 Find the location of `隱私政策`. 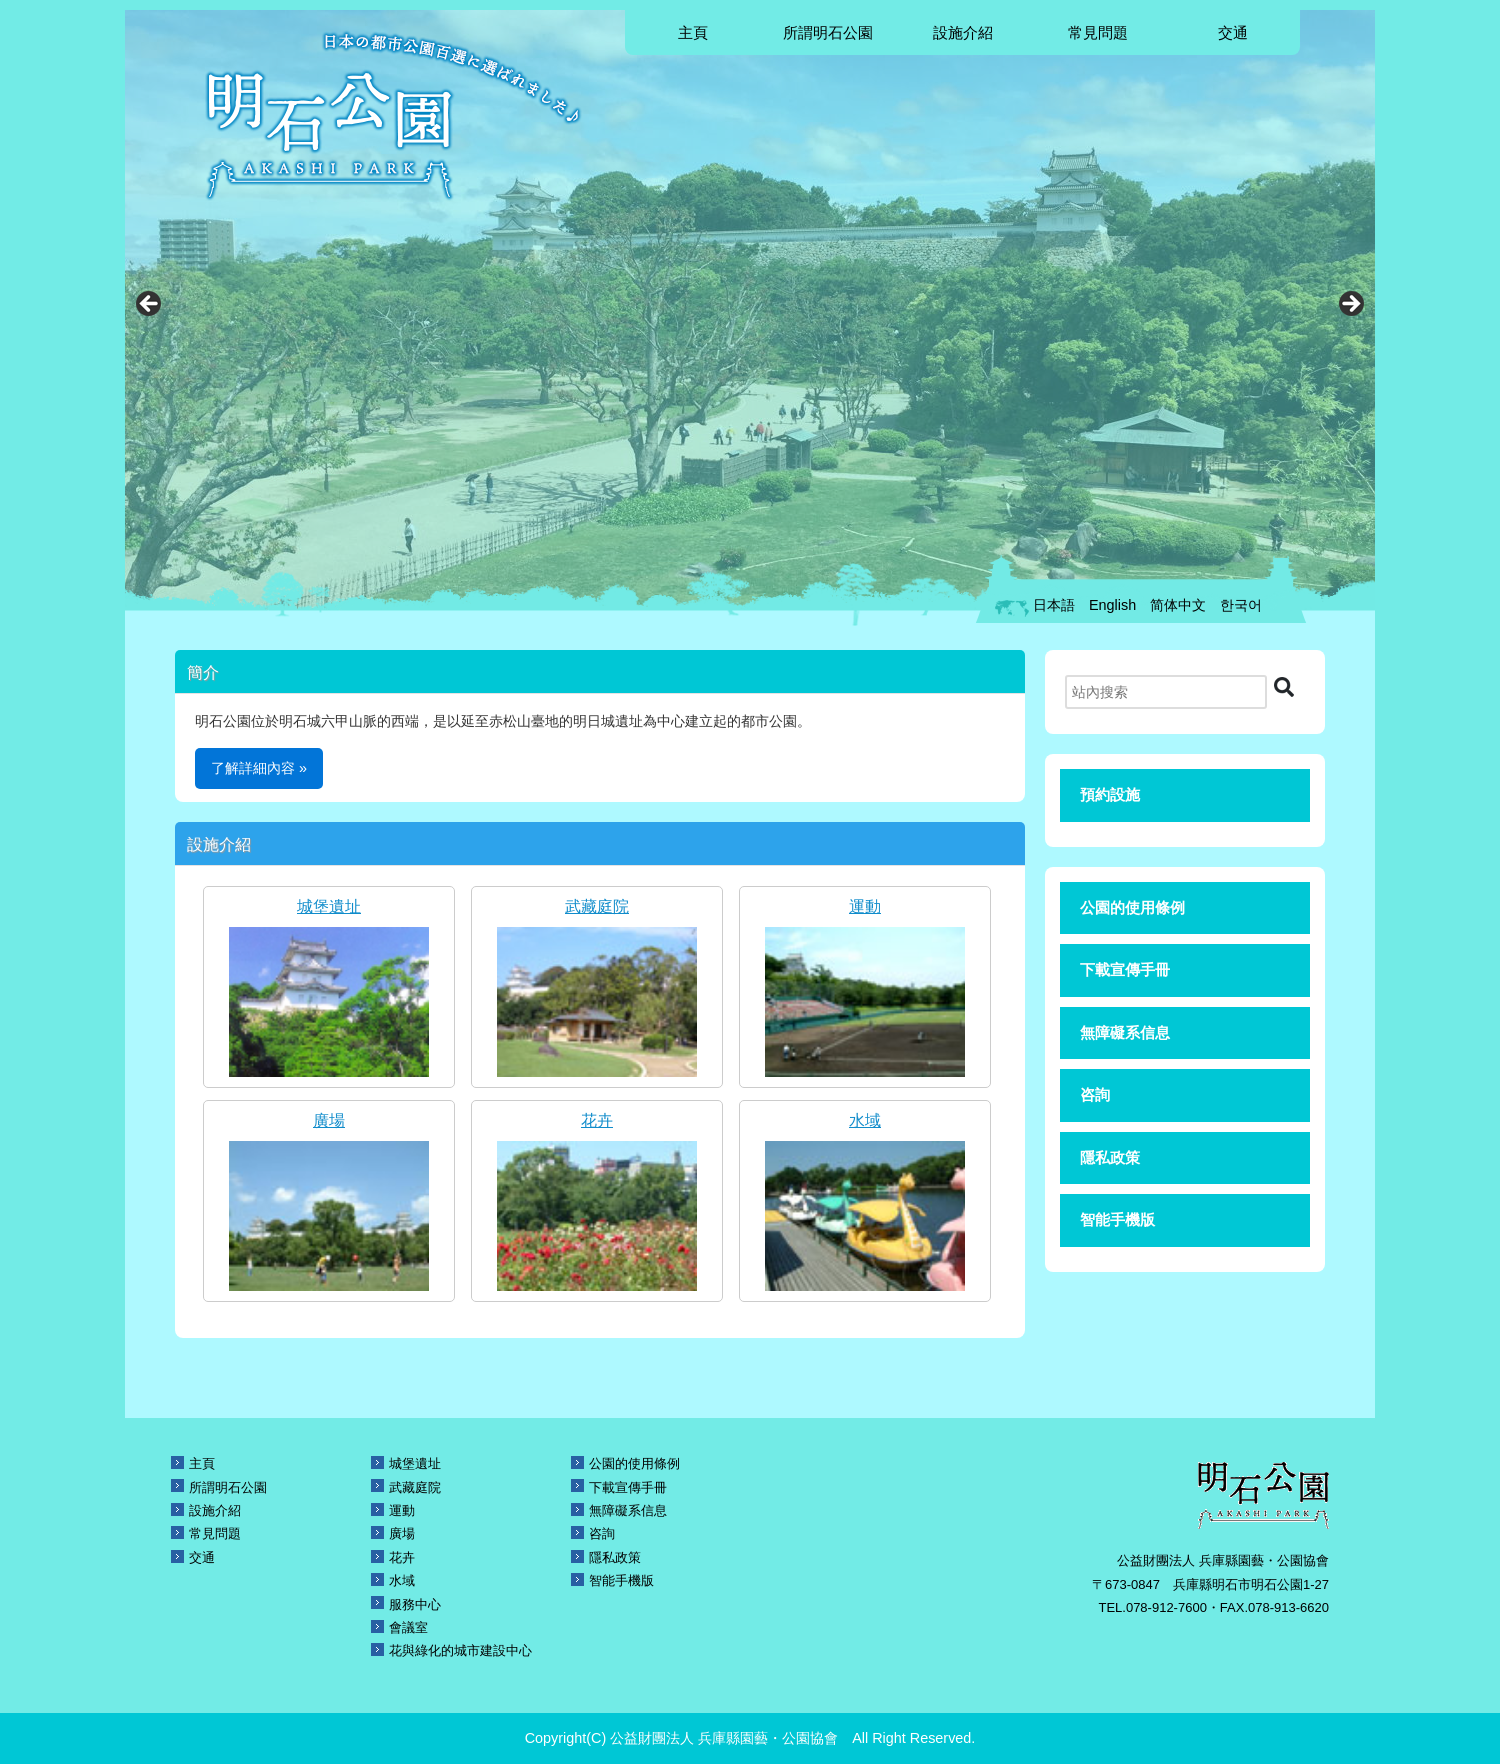

隱私政策 is located at coordinates (1110, 1157).